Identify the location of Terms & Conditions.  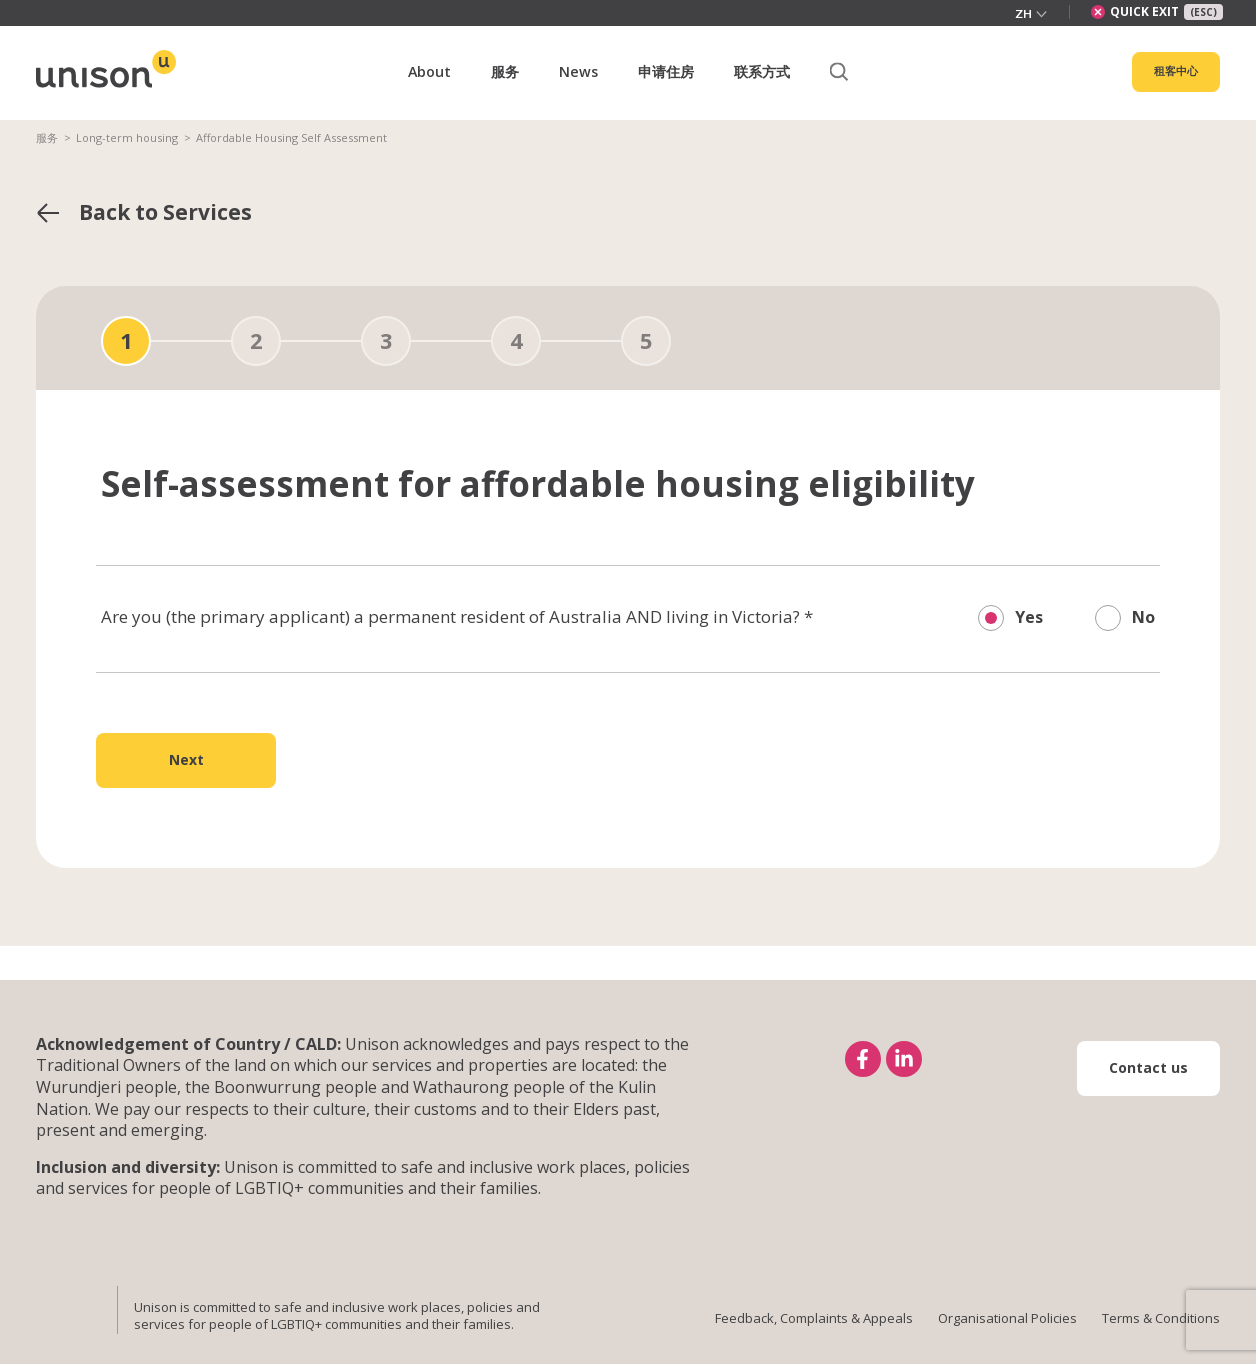
(1161, 1318).